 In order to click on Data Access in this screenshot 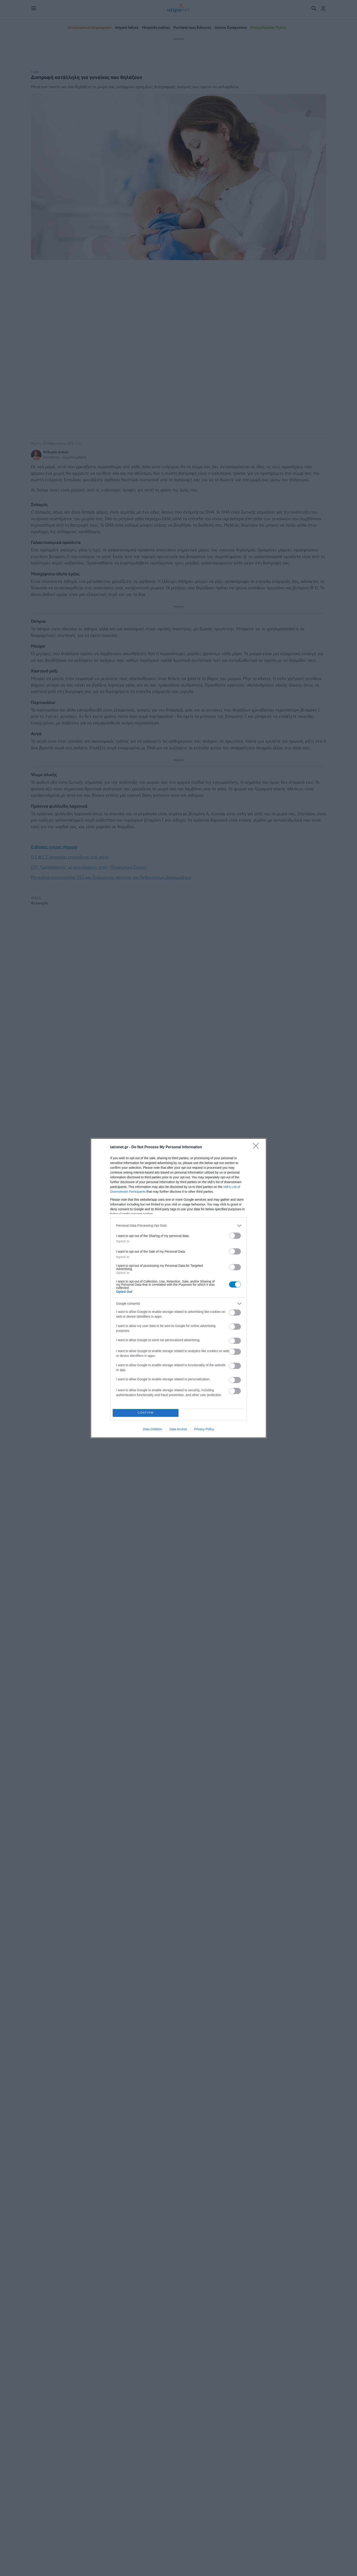, I will do `click(178, 1429)`.